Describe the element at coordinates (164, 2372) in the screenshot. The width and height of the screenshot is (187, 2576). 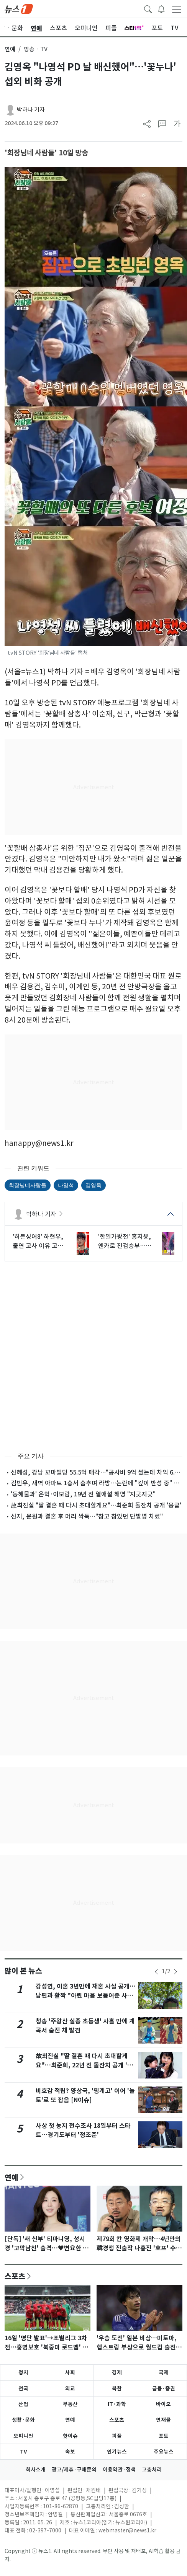
I see `국제` at that location.